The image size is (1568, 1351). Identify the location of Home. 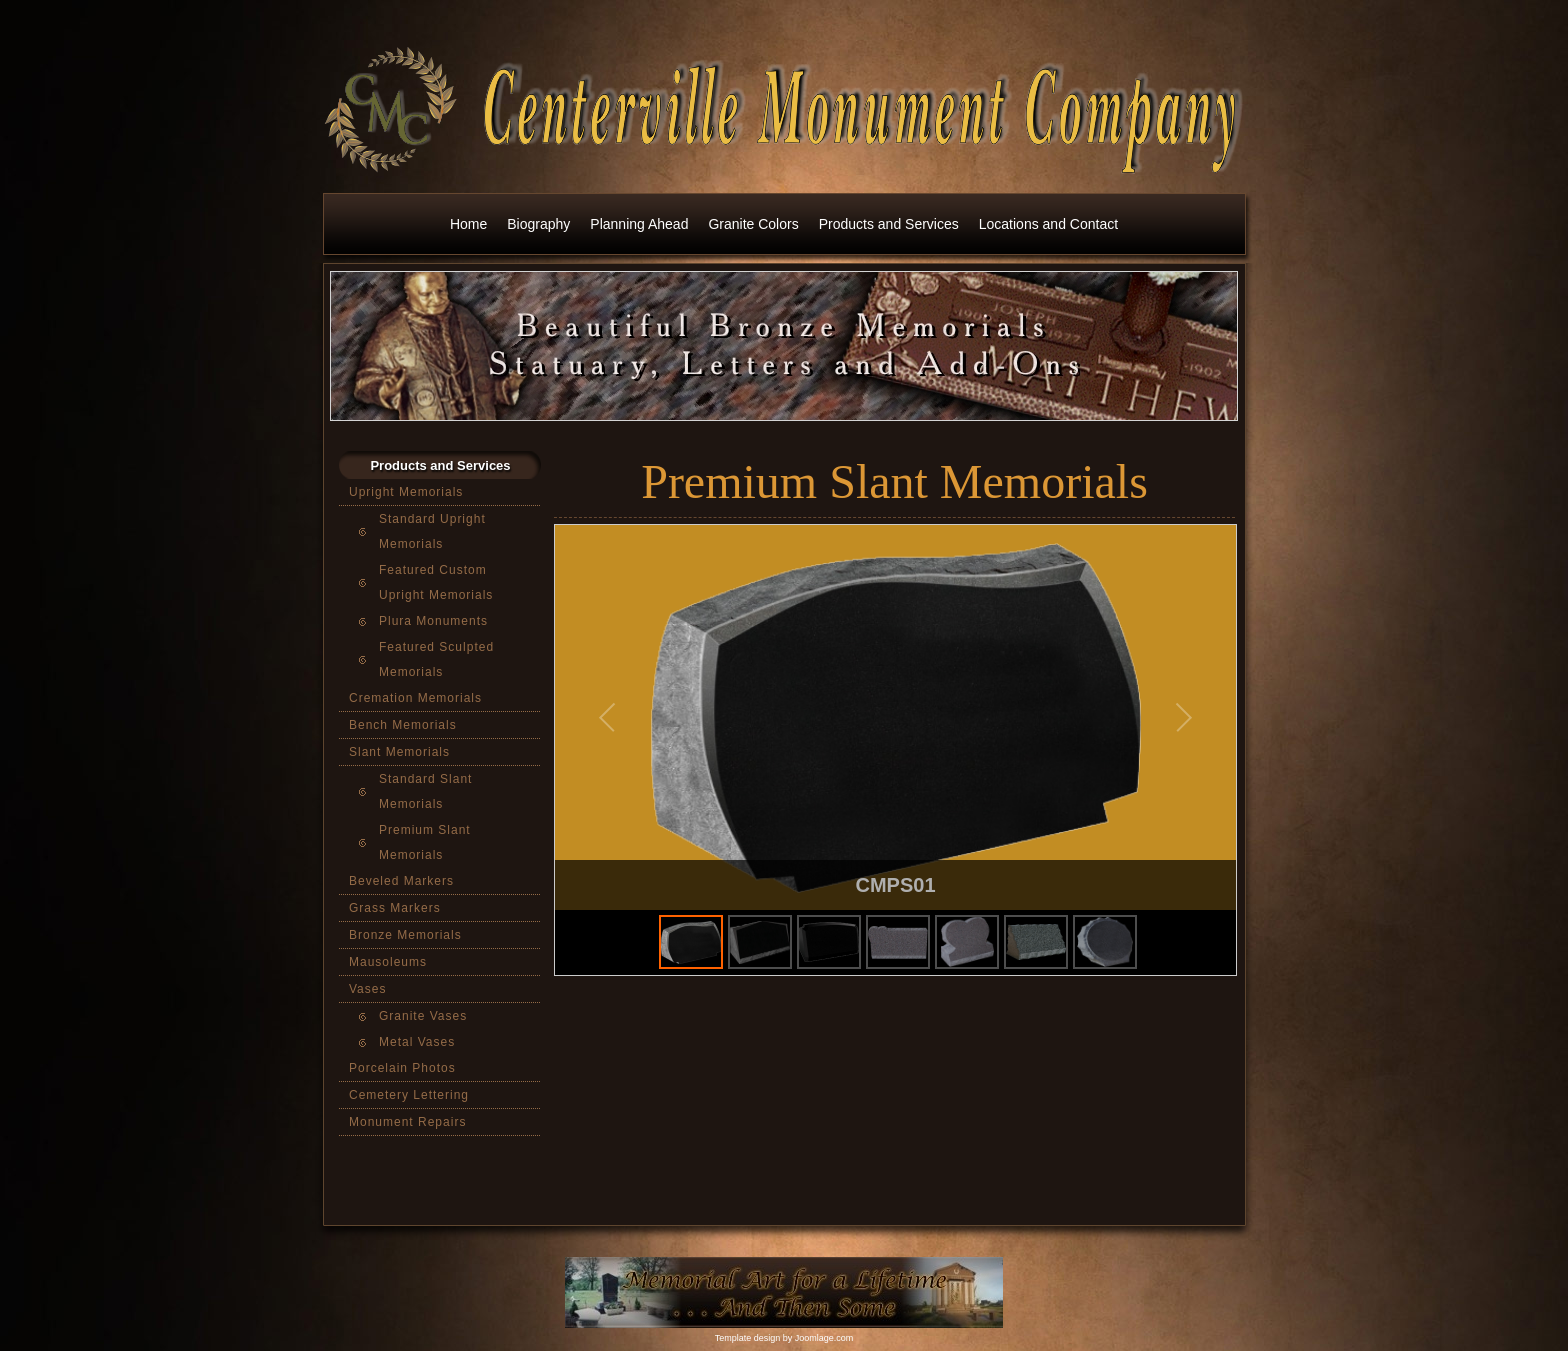
(468, 224).